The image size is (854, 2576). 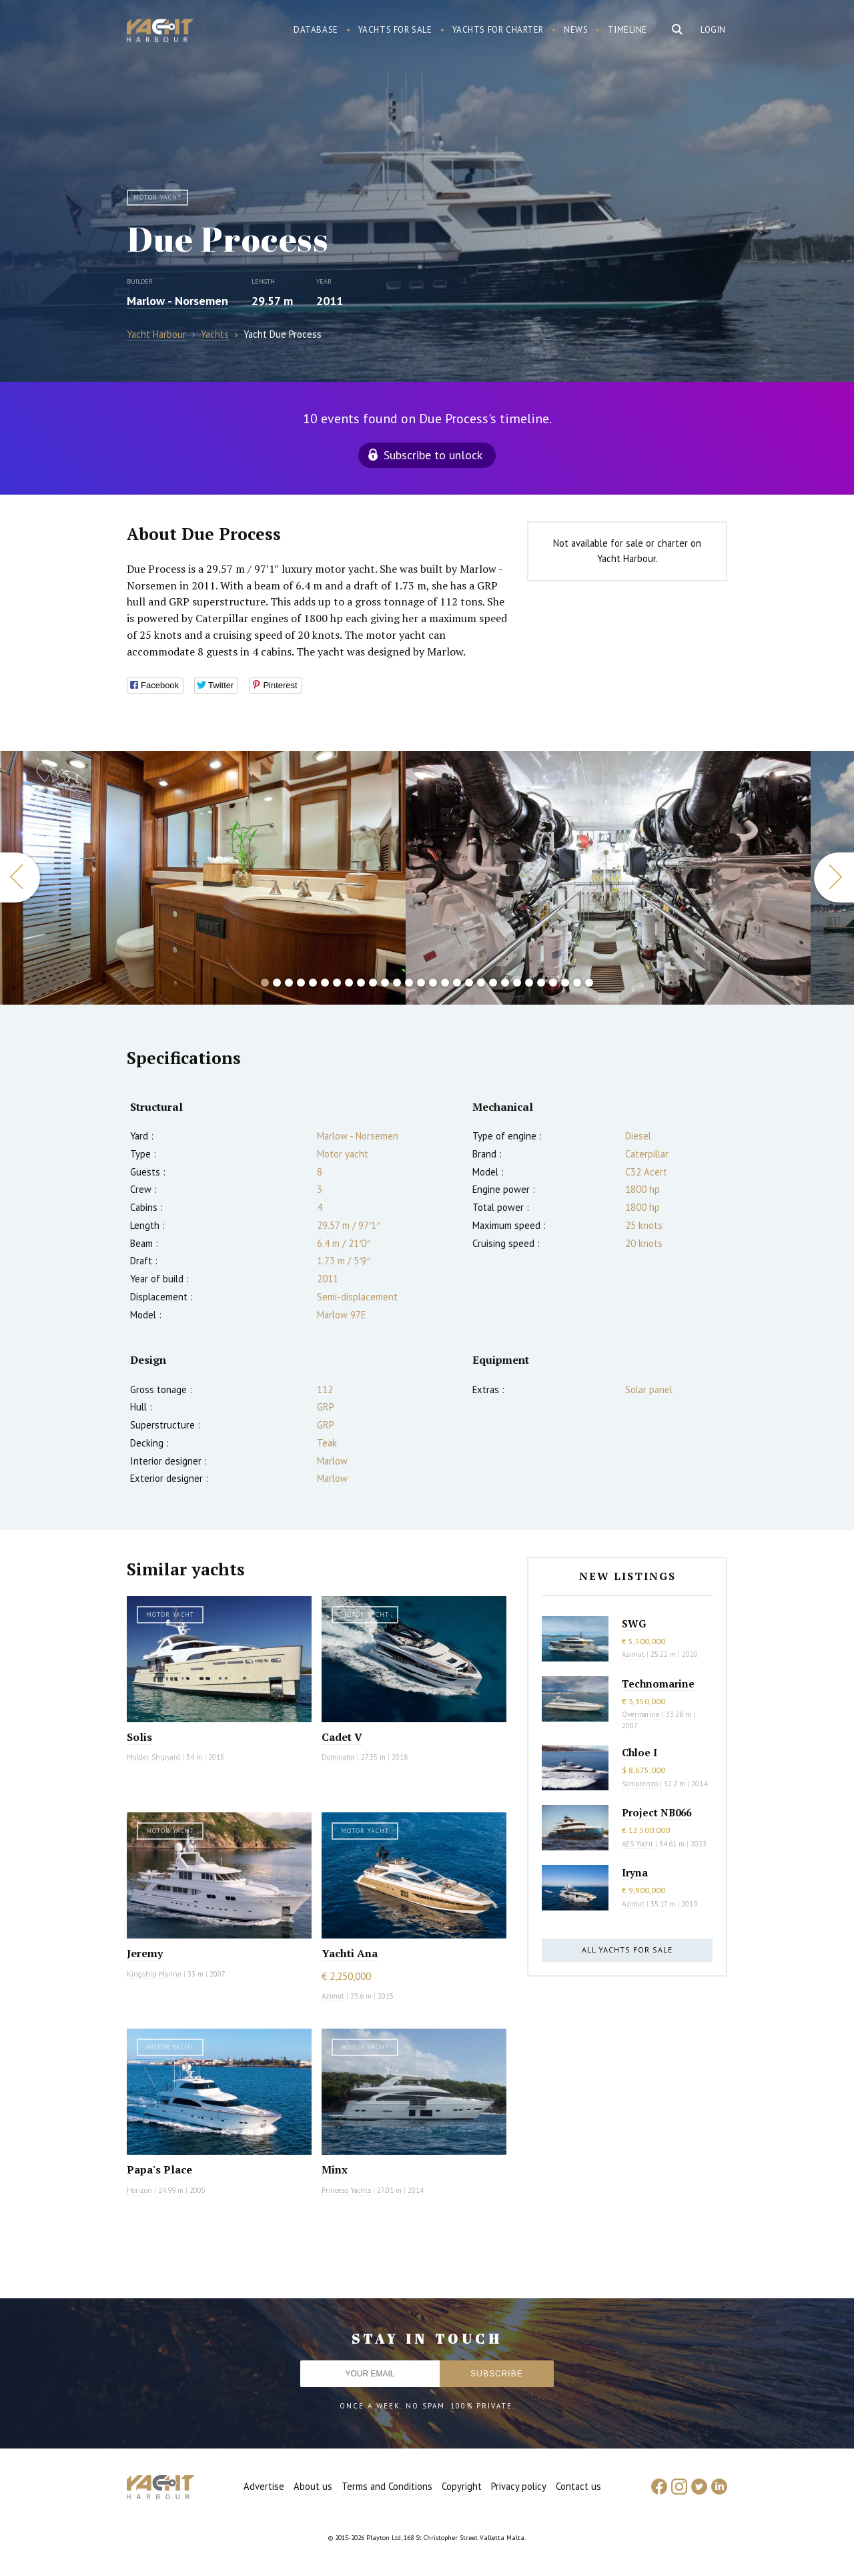 I want to click on 2 [button], so click(x=277, y=983).